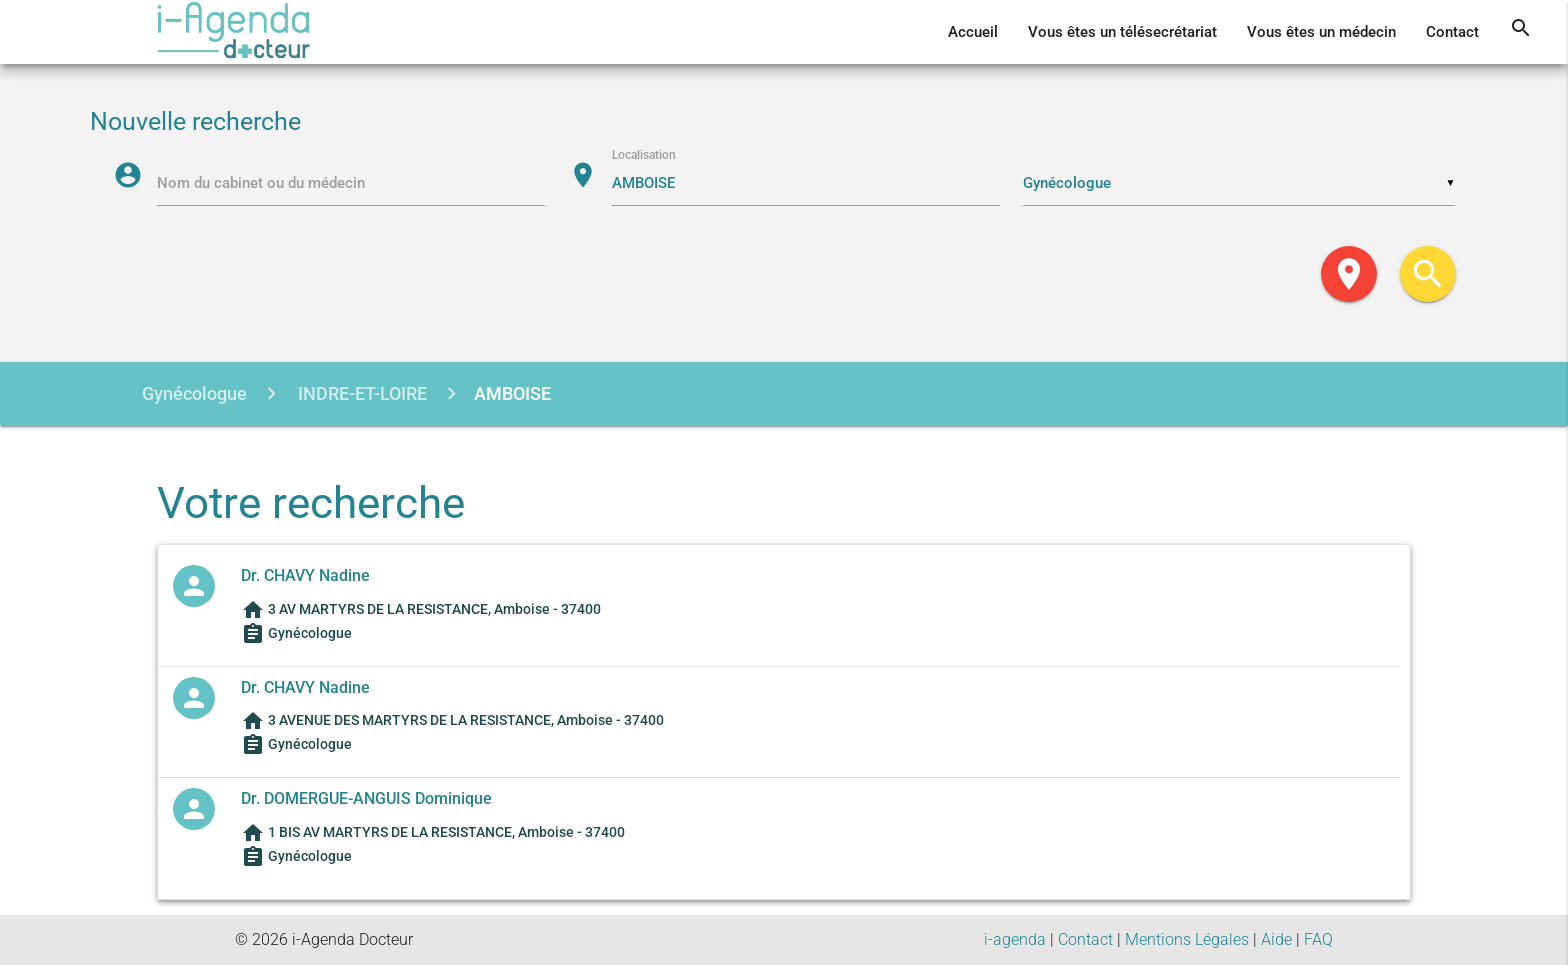 Image resolution: width=1568 pixels, height=965 pixels. I want to click on Accueil, so click(973, 32).